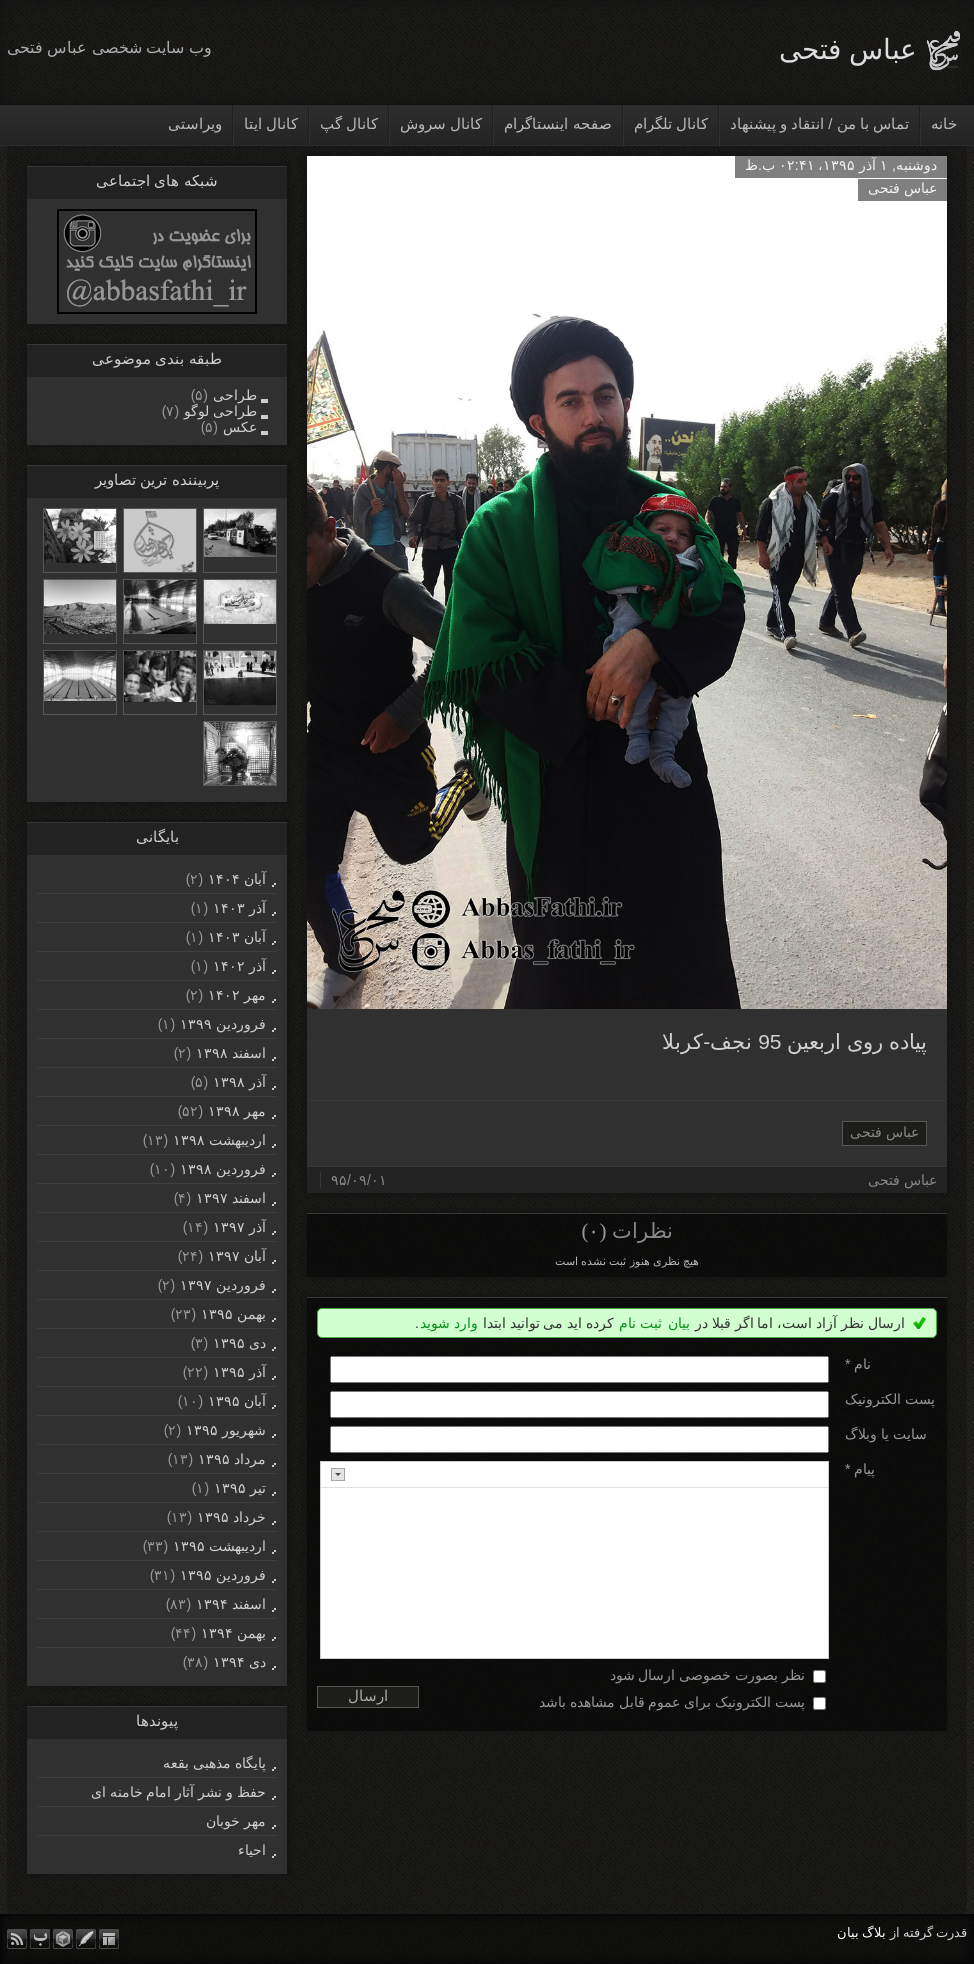 The width and height of the screenshot is (974, 1964). Describe the element at coordinates (219, 1546) in the screenshot. I see `ارديبهشت ۱۳۹۵` at that location.